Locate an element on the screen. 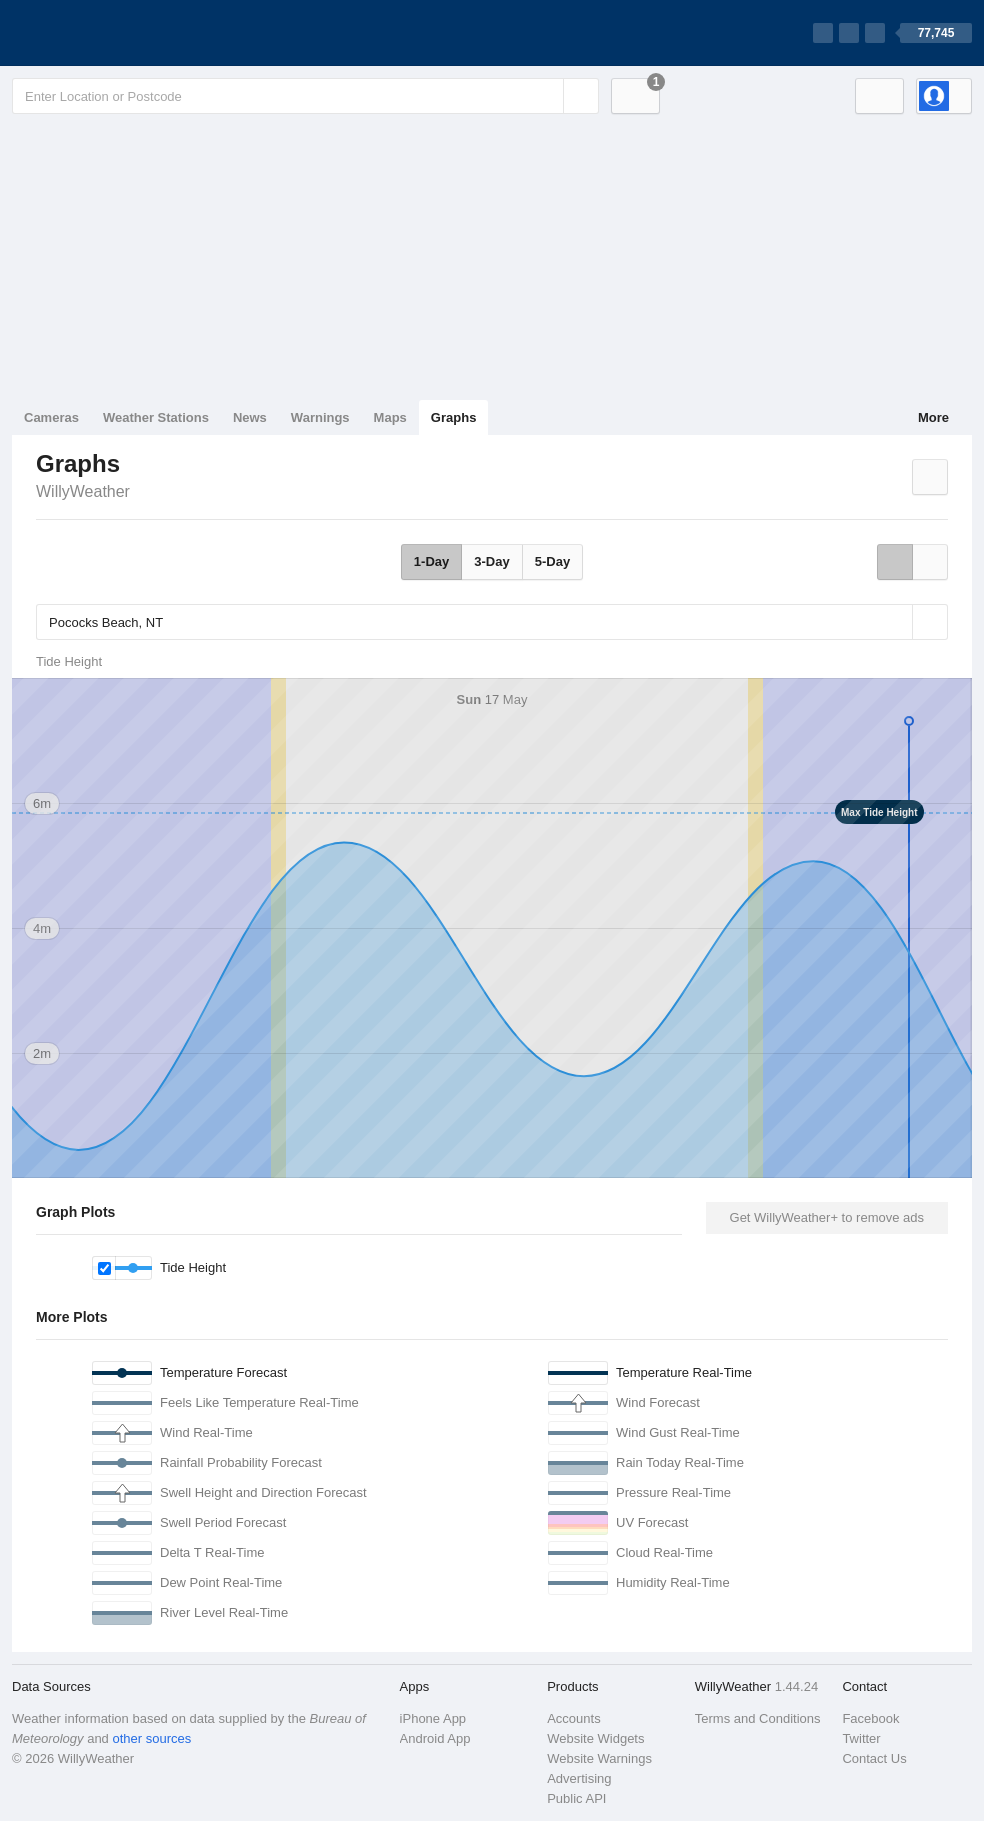 Image resolution: width=984 pixels, height=1821 pixels. Advertising is located at coordinates (579, 1778).